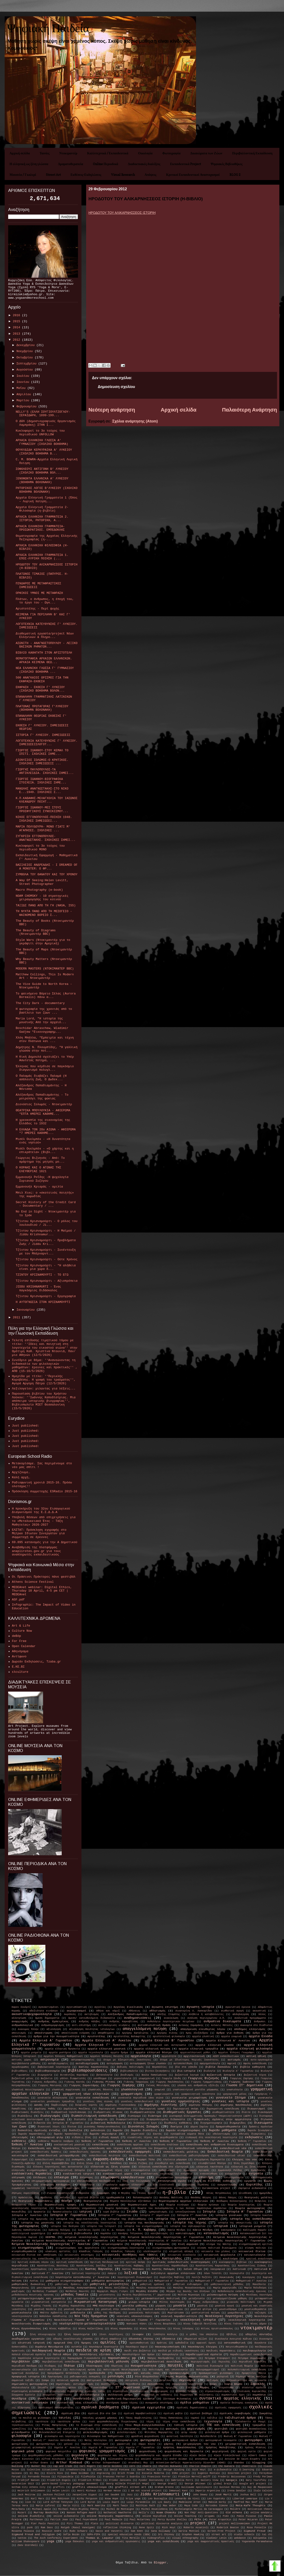 Image resolution: width=284 pixels, height=2576 pixels. Describe the element at coordinates (49, 2059) in the screenshot. I see `αστρονομία` at that location.